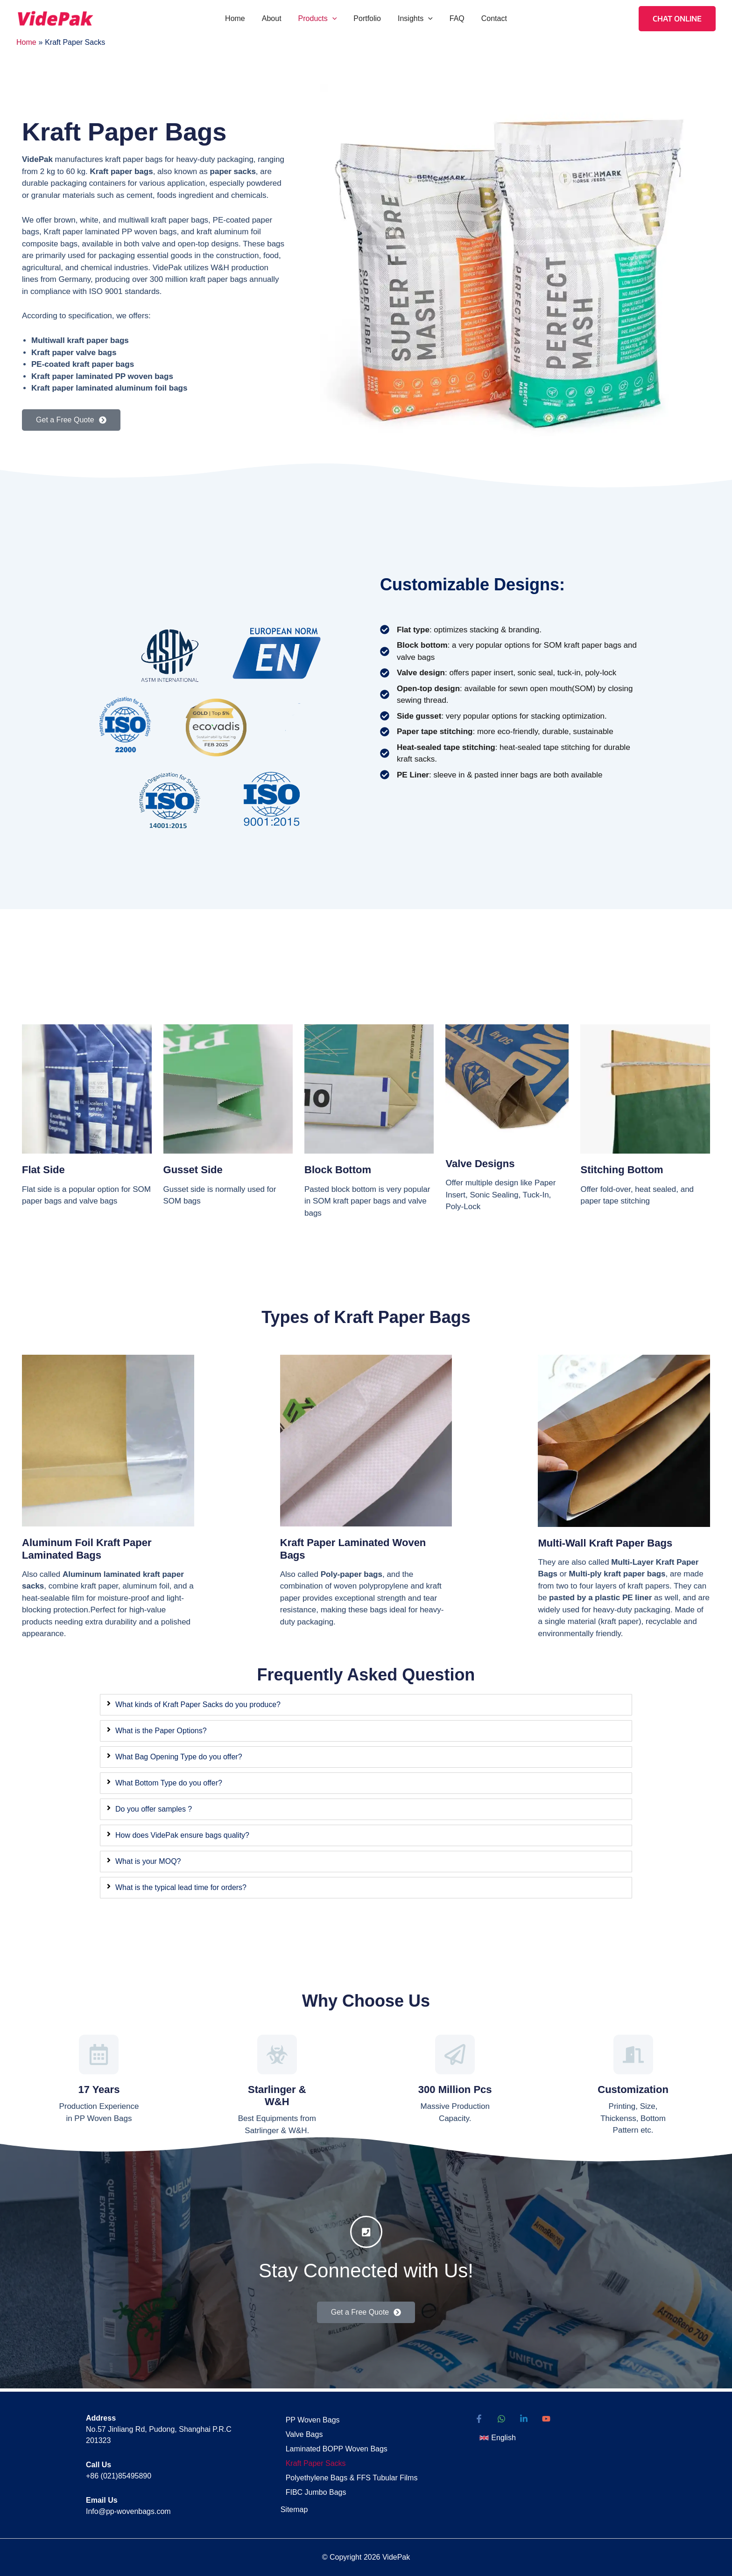  What do you see at coordinates (148, 1861) in the screenshot?
I see `What is your MOQ?` at bounding box center [148, 1861].